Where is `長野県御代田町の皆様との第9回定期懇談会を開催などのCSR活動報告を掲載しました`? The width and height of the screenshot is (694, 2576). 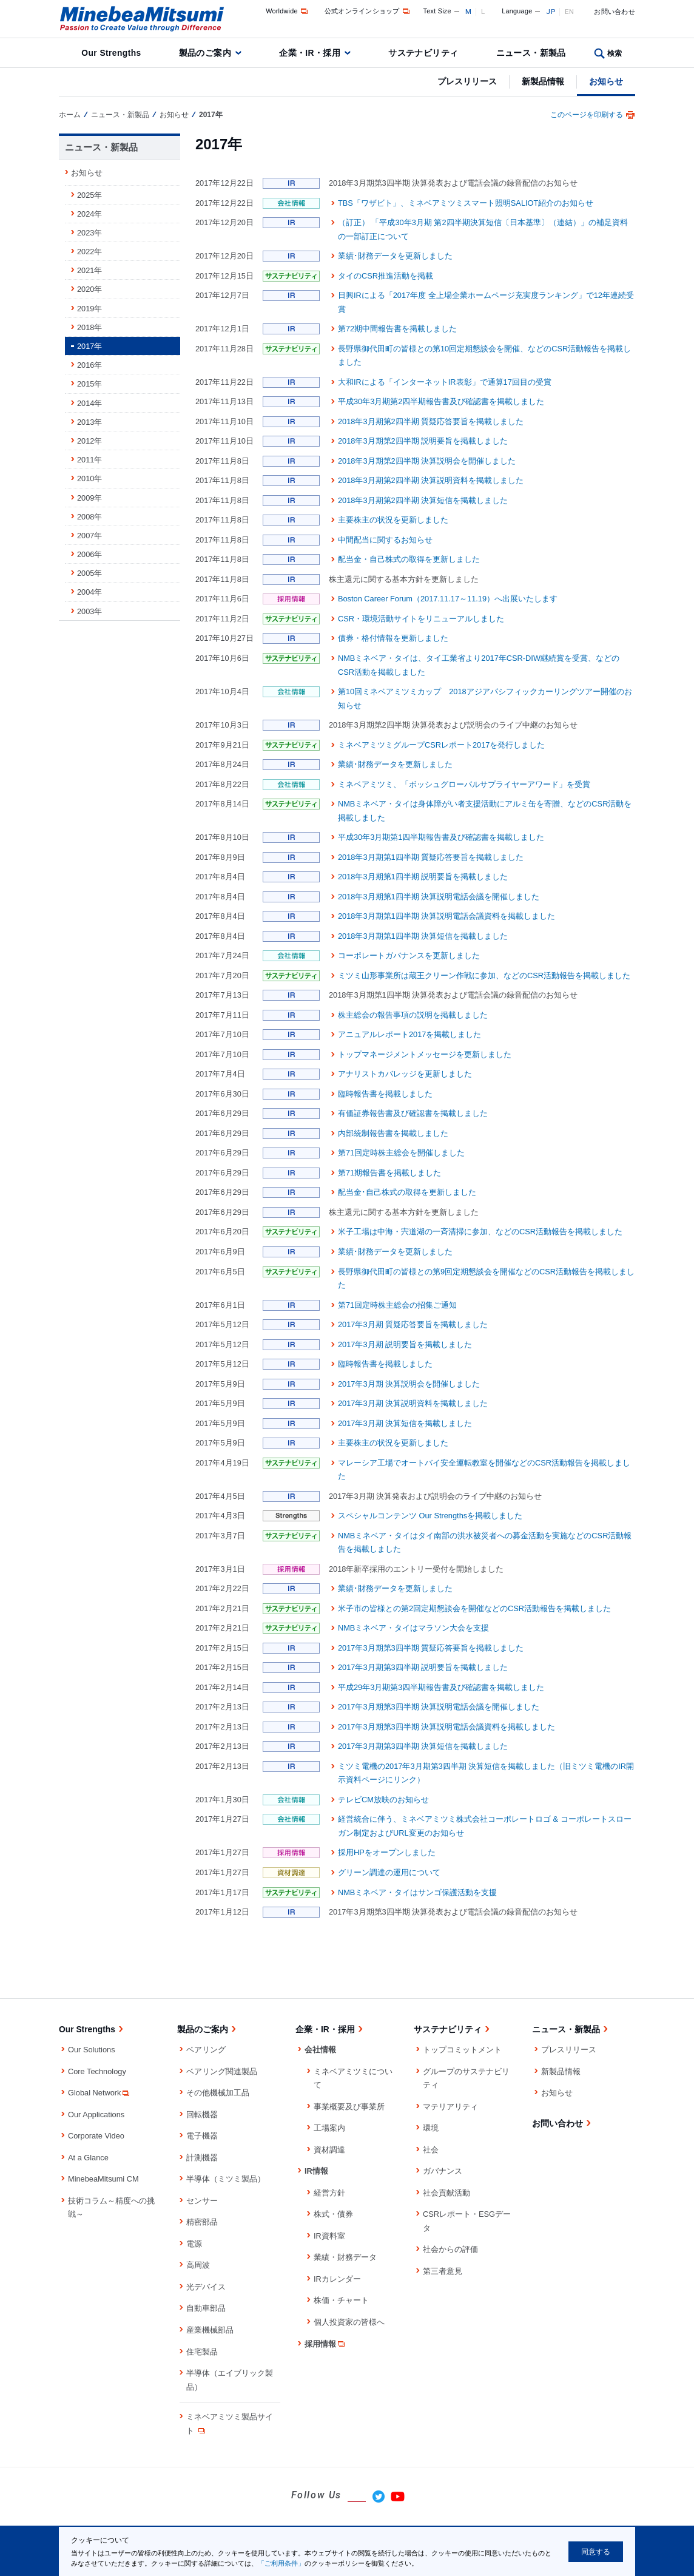 長野県御代田町の皆様との第9回定期懇談会を開催などのCSR活動報告を掲載しました is located at coordinates (486, 1278).